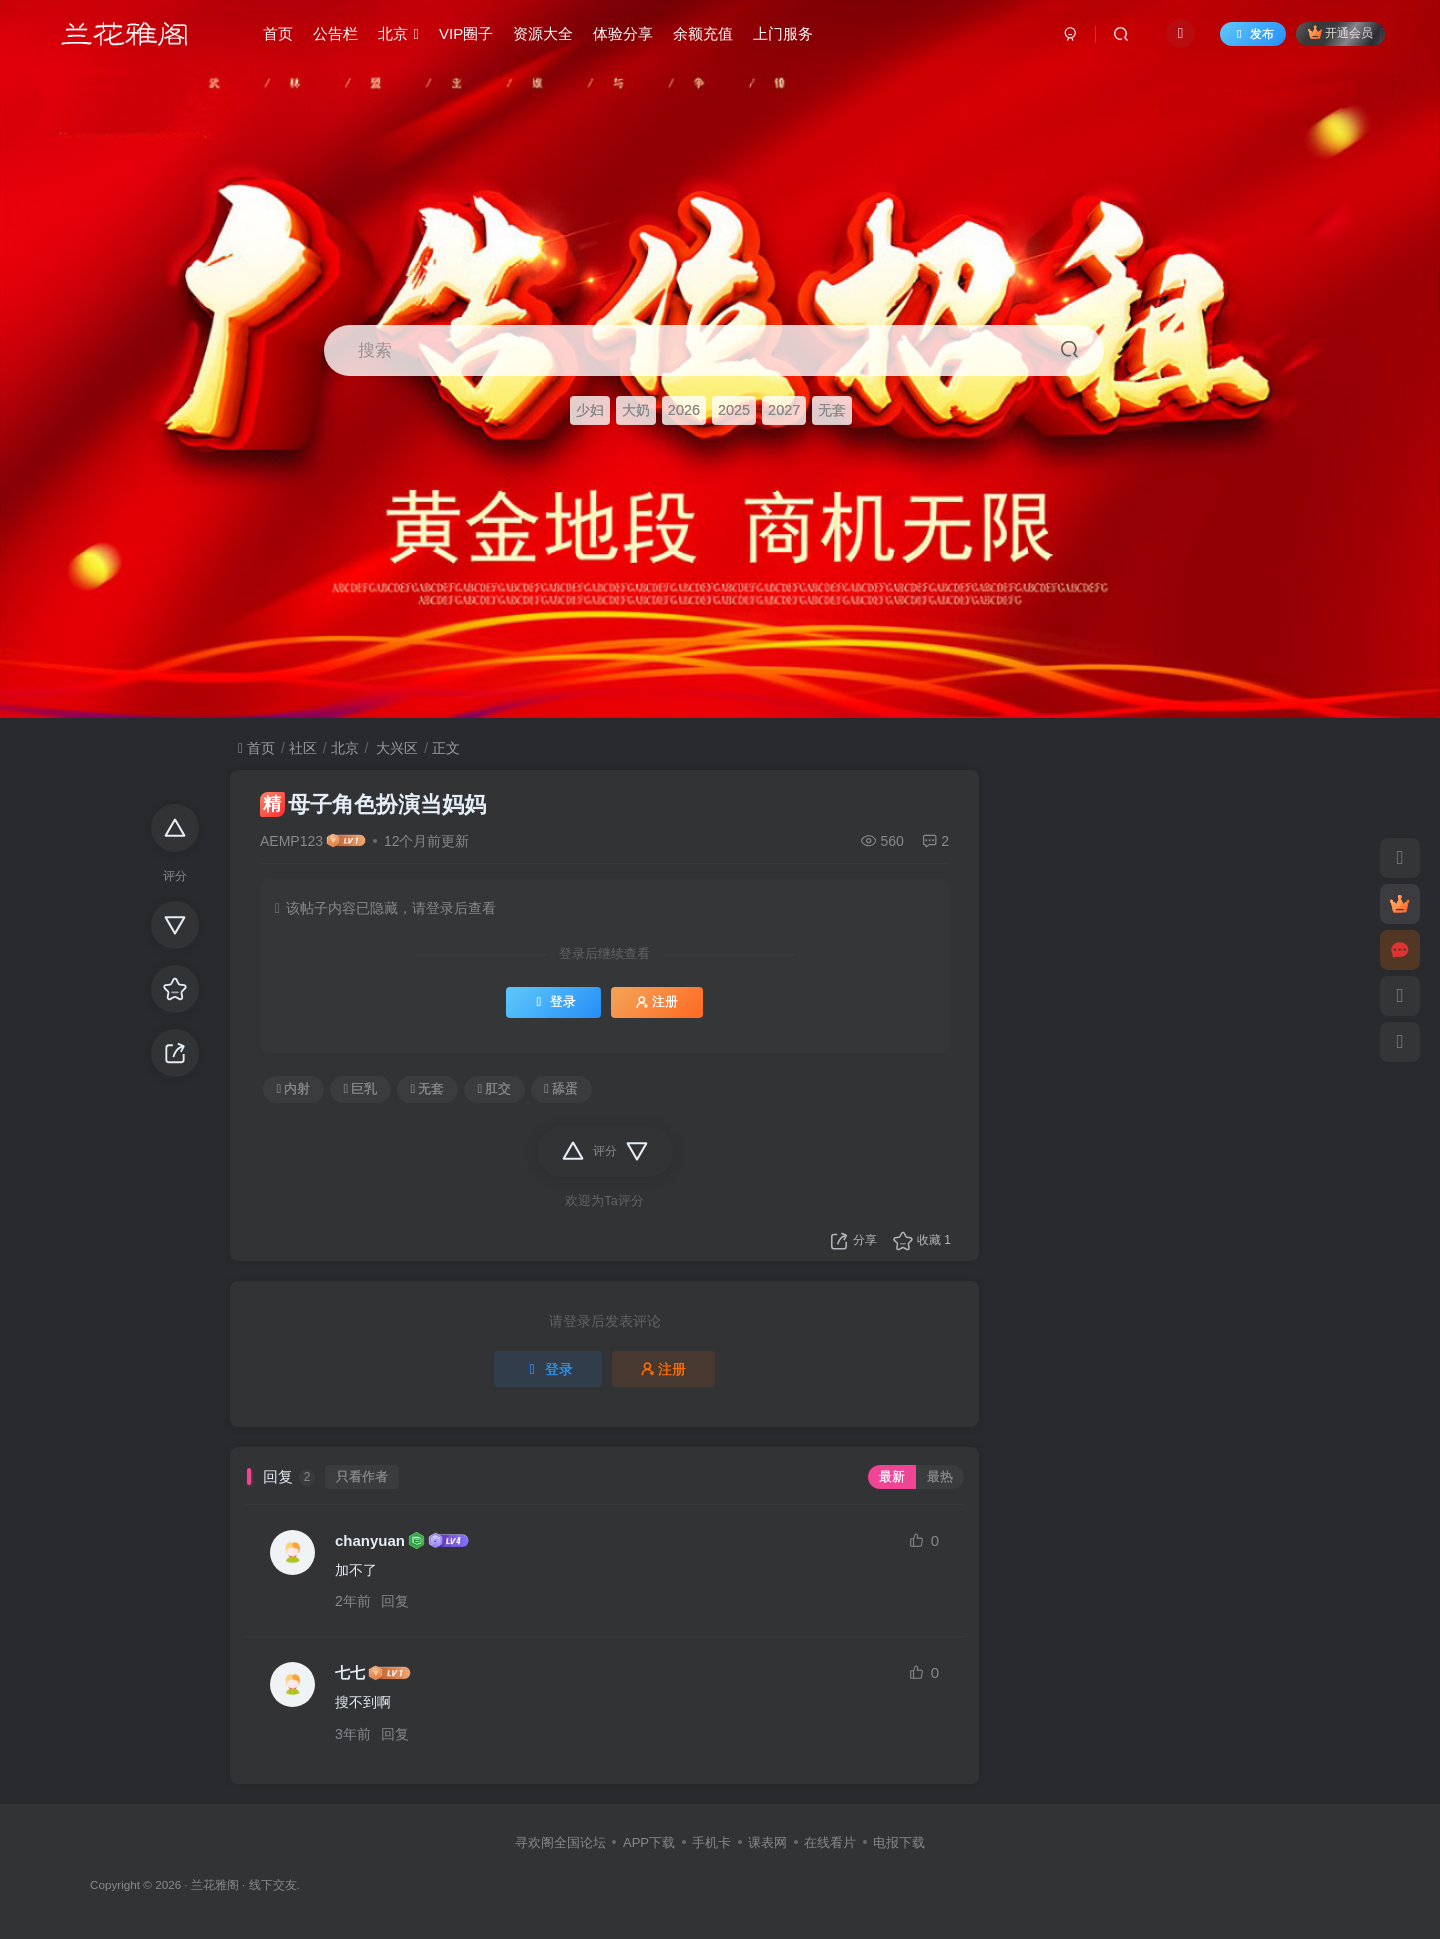 Image resolution: width=1440 pixels, height=1939 pixels. Describe the element at coordinates (1340, 32) in the screenshot. I see `开通会员` at that location.